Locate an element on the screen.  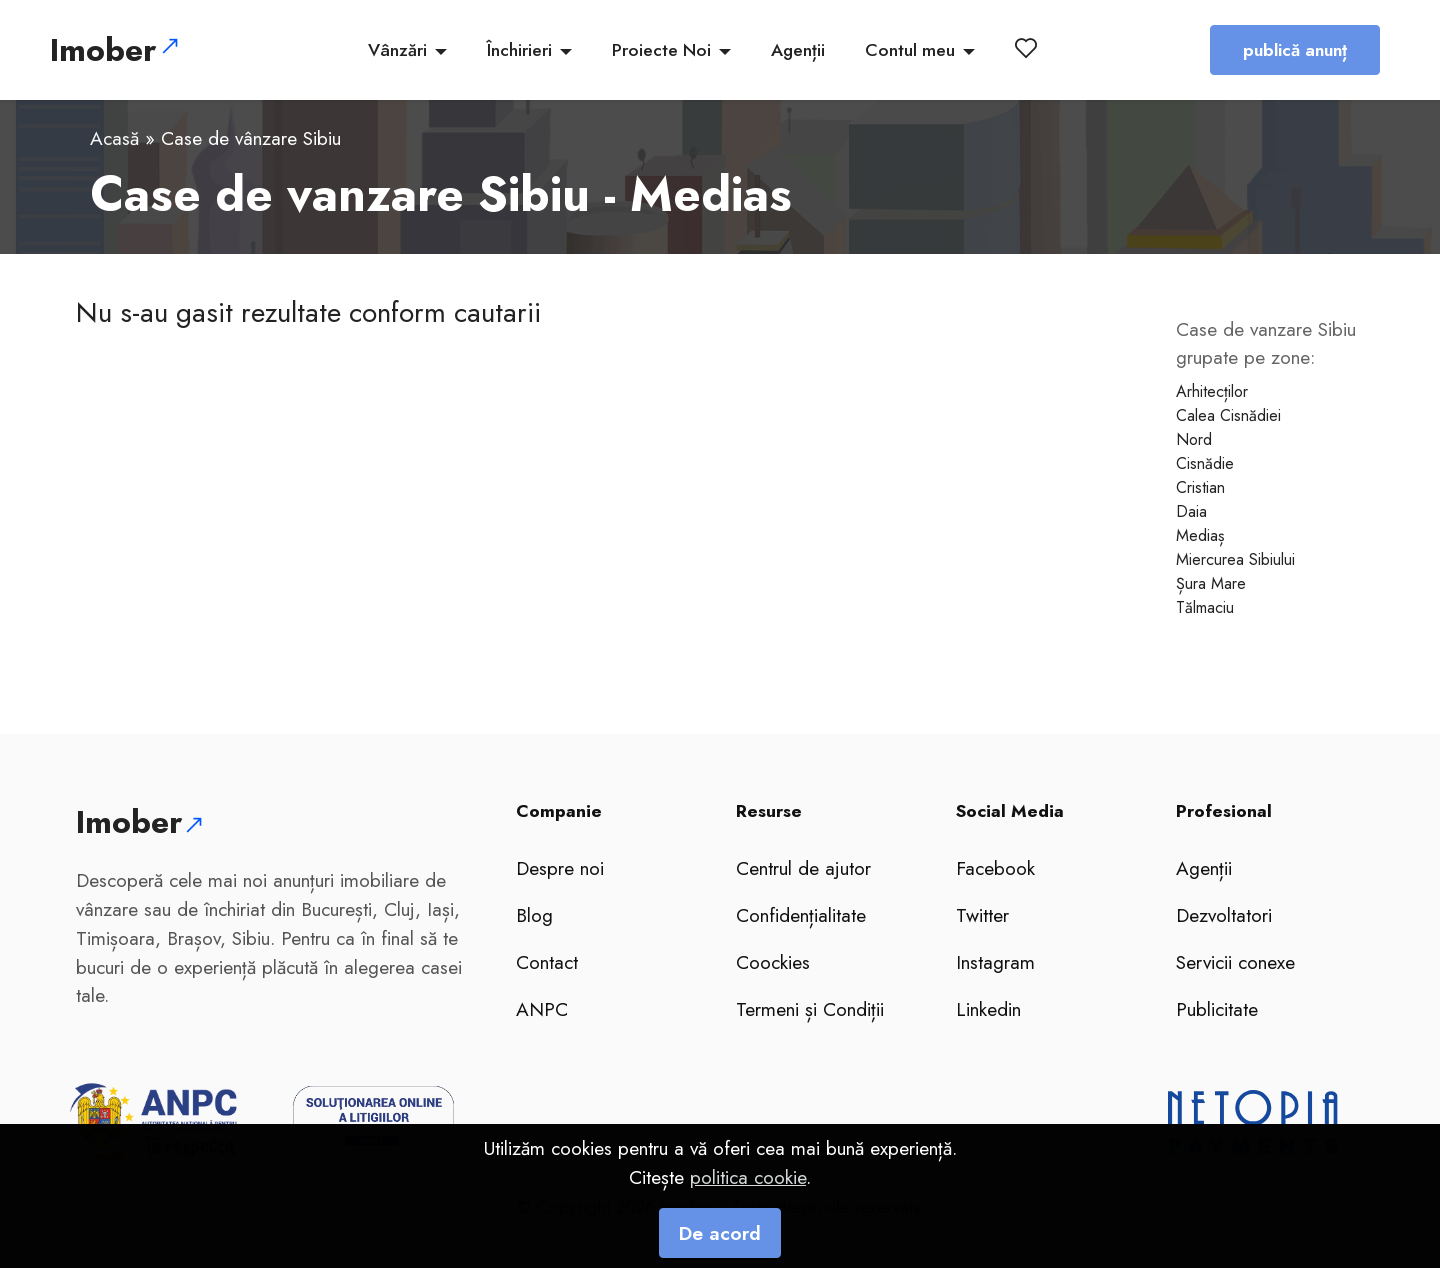
Coockies is located at coordinates (773, 962).